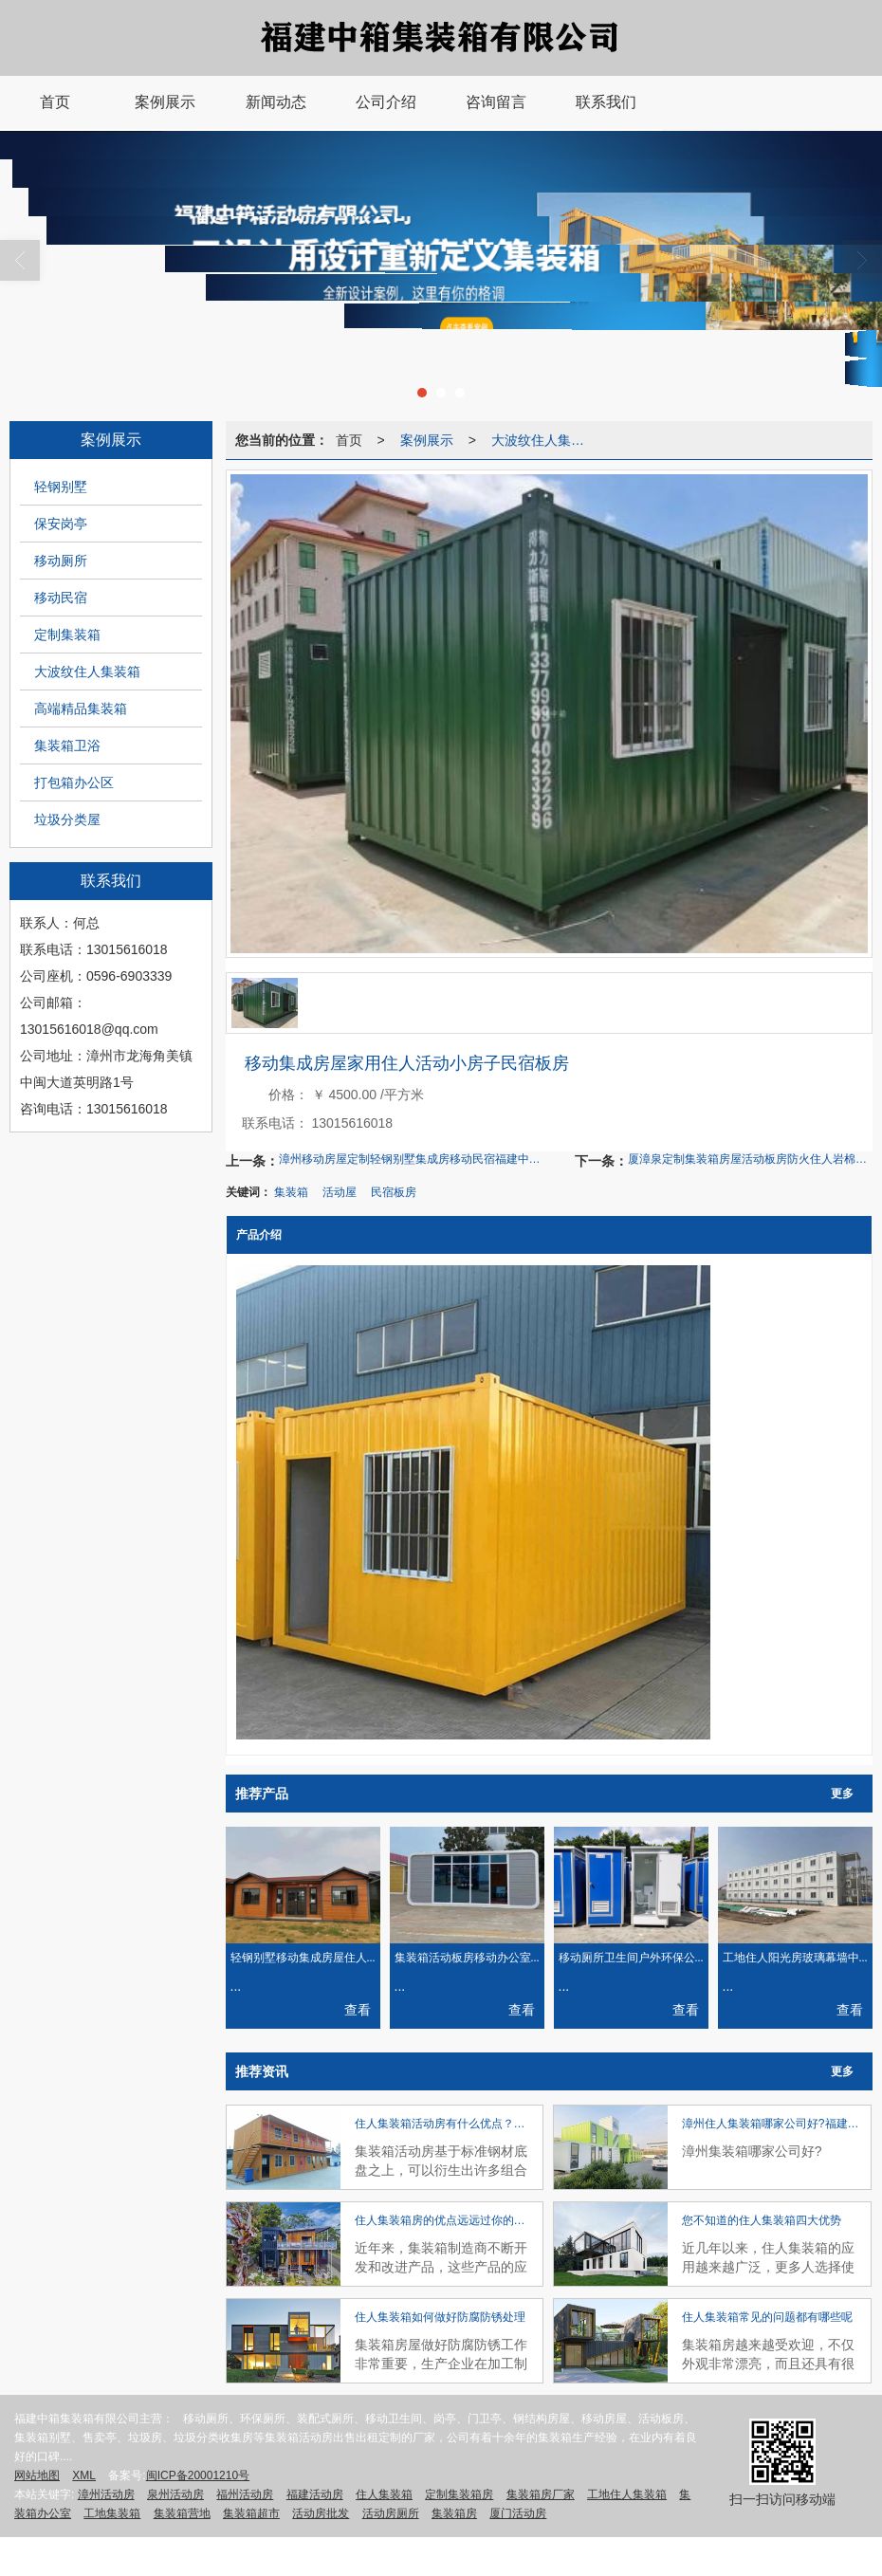  Describe the element at coordinates (197, 2475) in the screenshot. I see `闽ICP备20001210号` at that location.